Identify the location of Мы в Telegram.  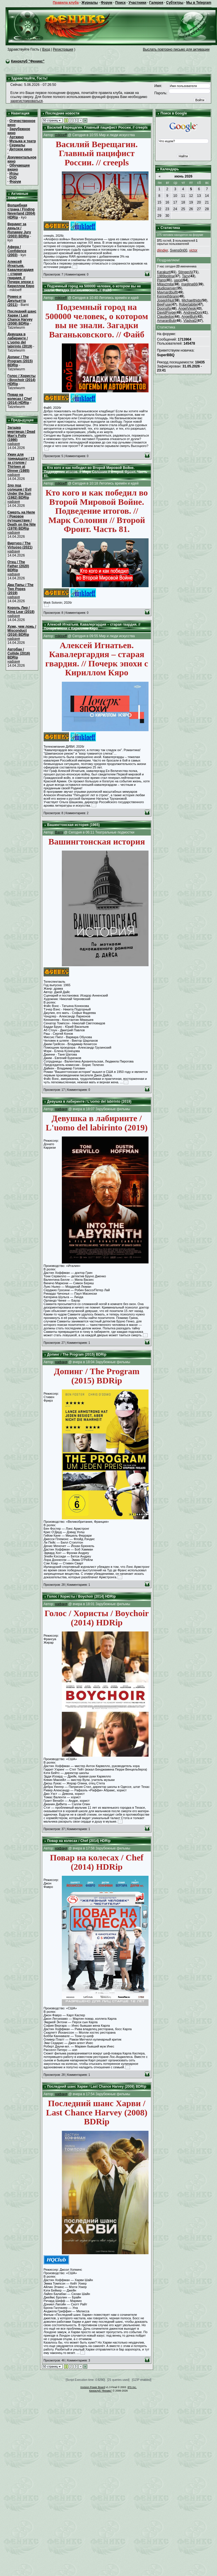
(198, 3).